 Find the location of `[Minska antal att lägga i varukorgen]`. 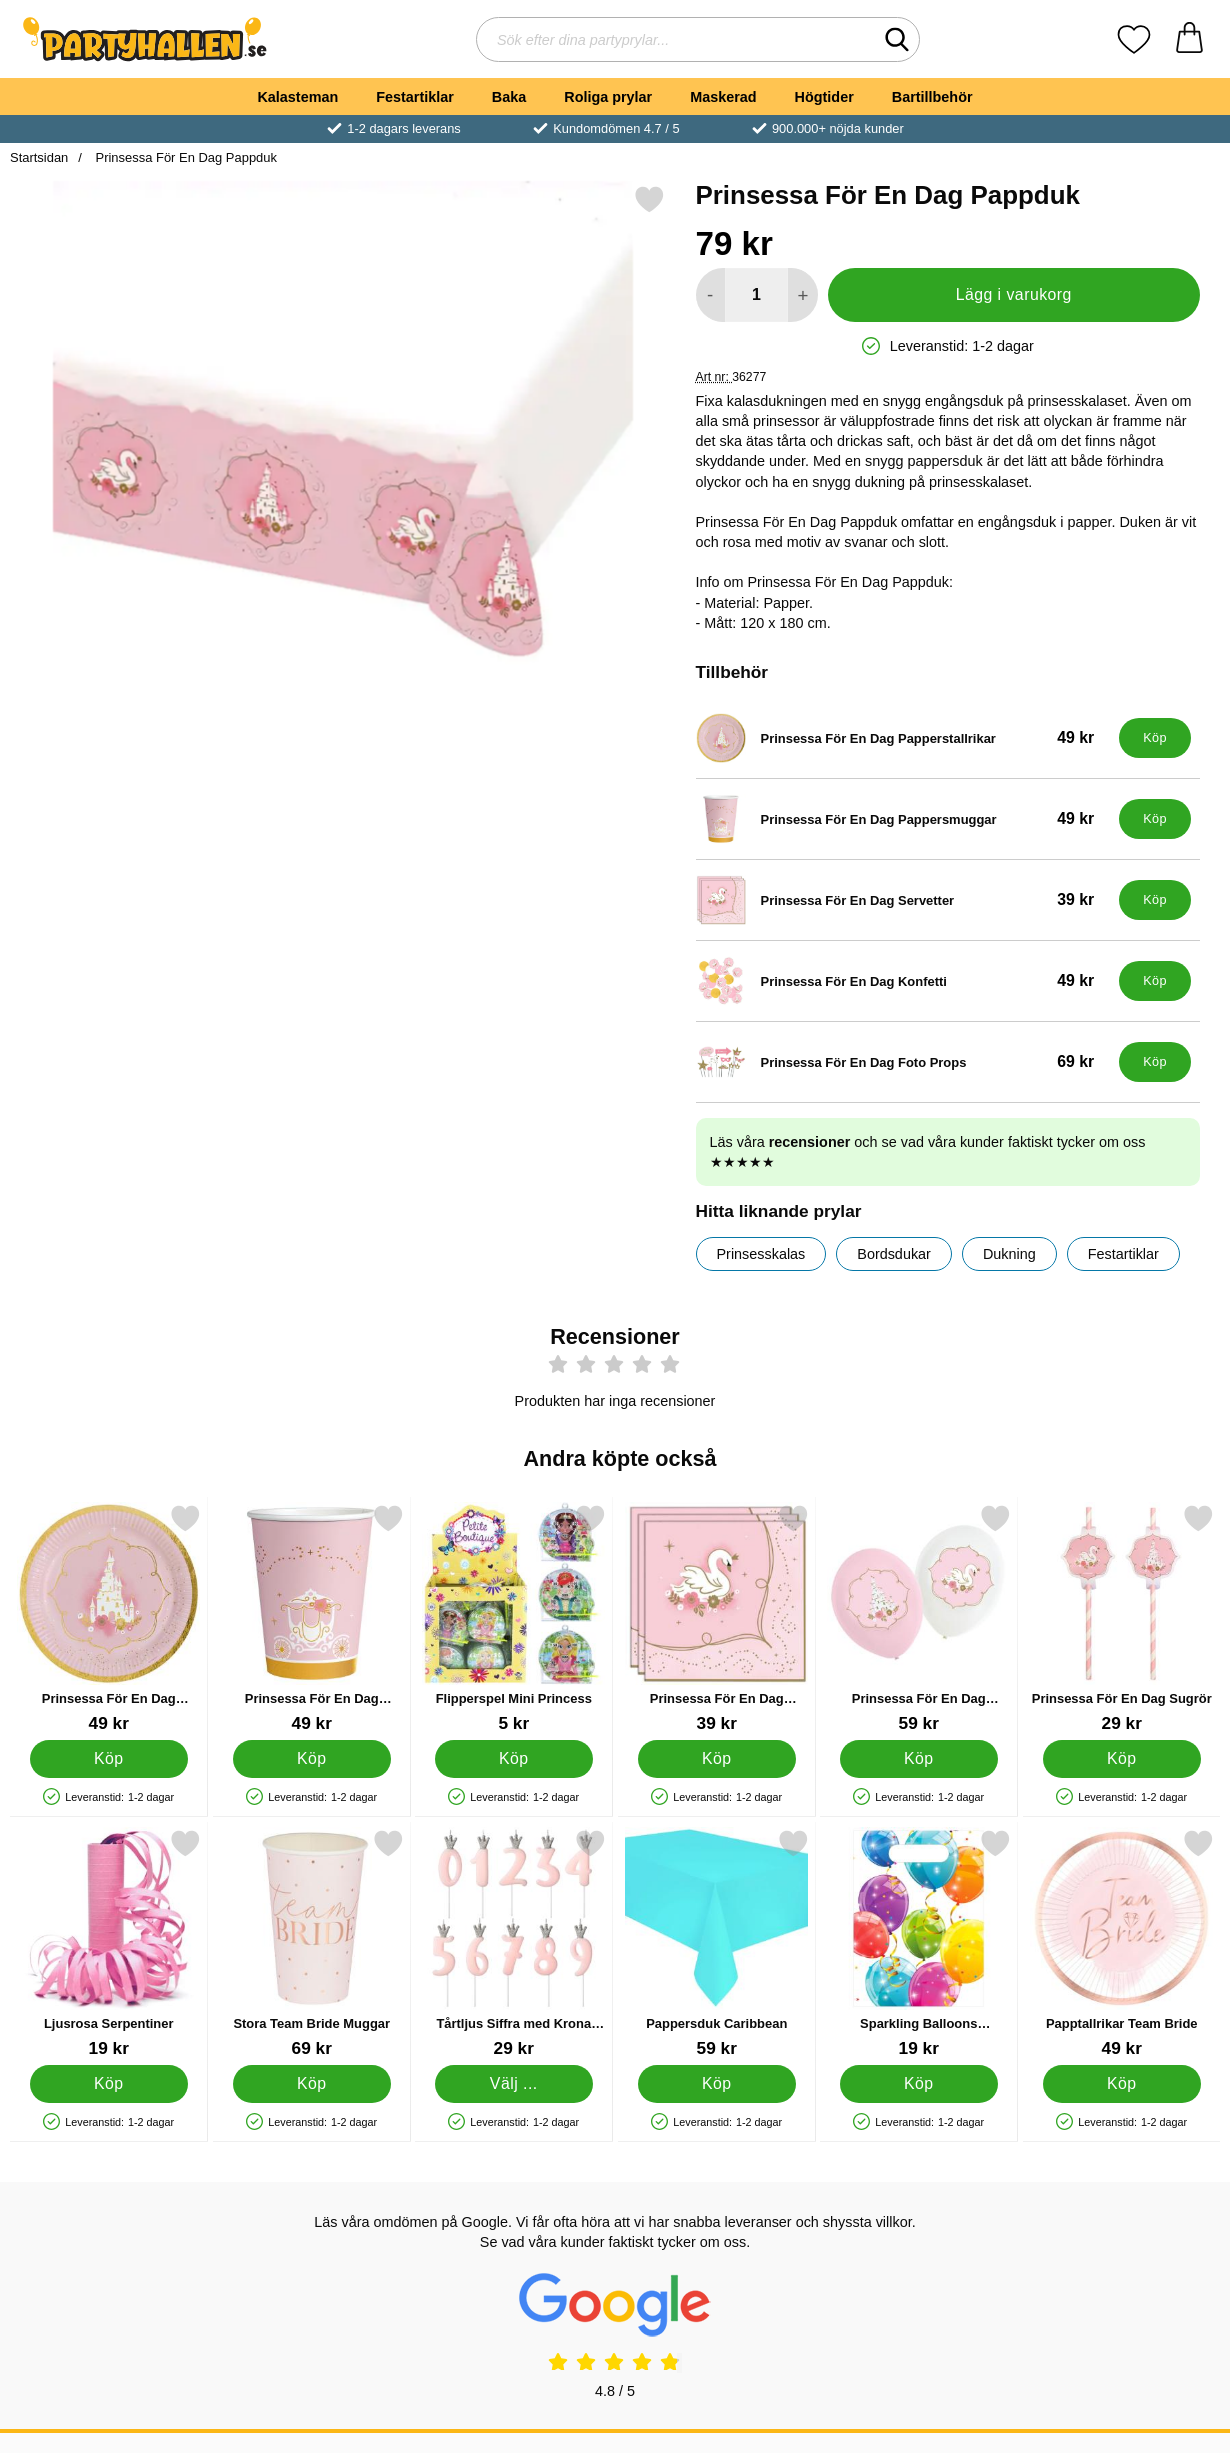

[Minska antal att lägga i varukorgen] is located at coordinates (710, 295).